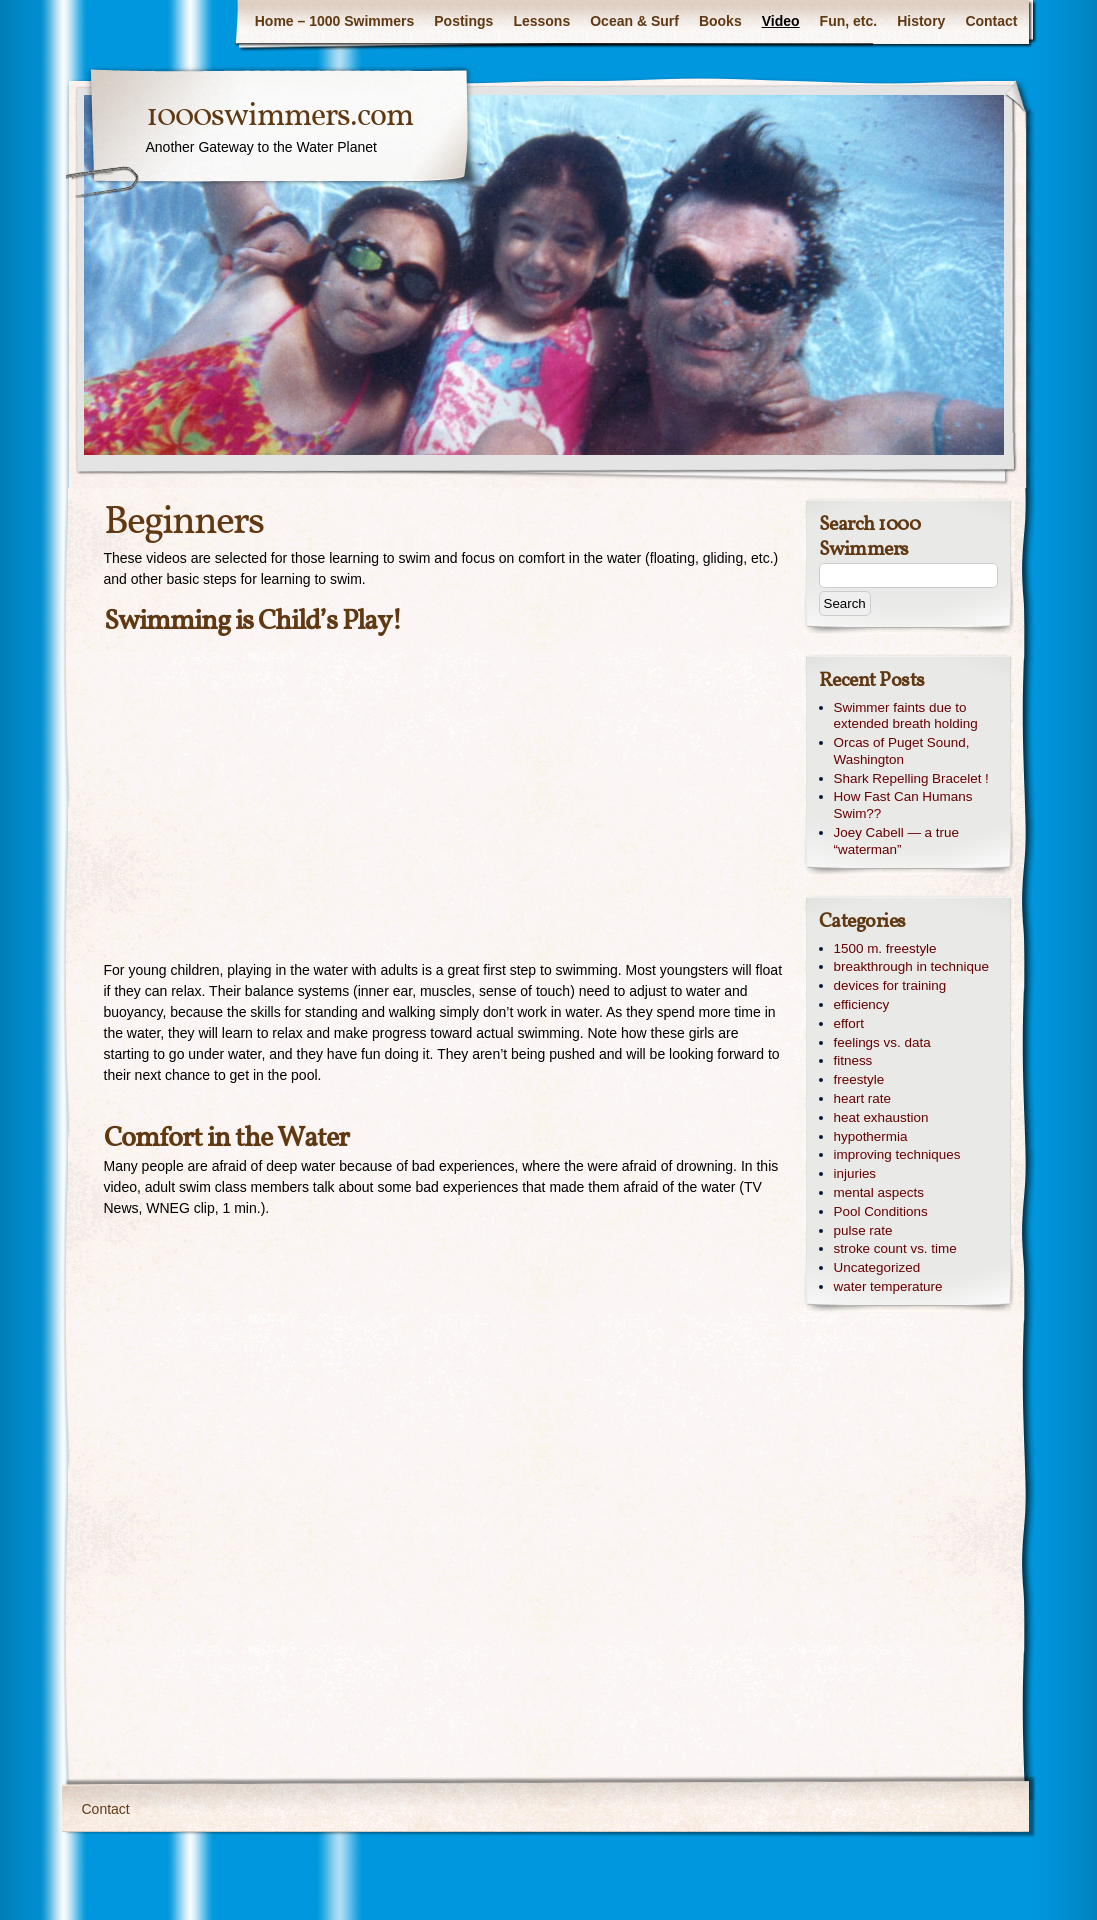 This screenshot has height=1920, width=1097. Describe the element at coordinates (903, 805) in the screenshot. I see `How Fast Can Humans Swim??` at that location.